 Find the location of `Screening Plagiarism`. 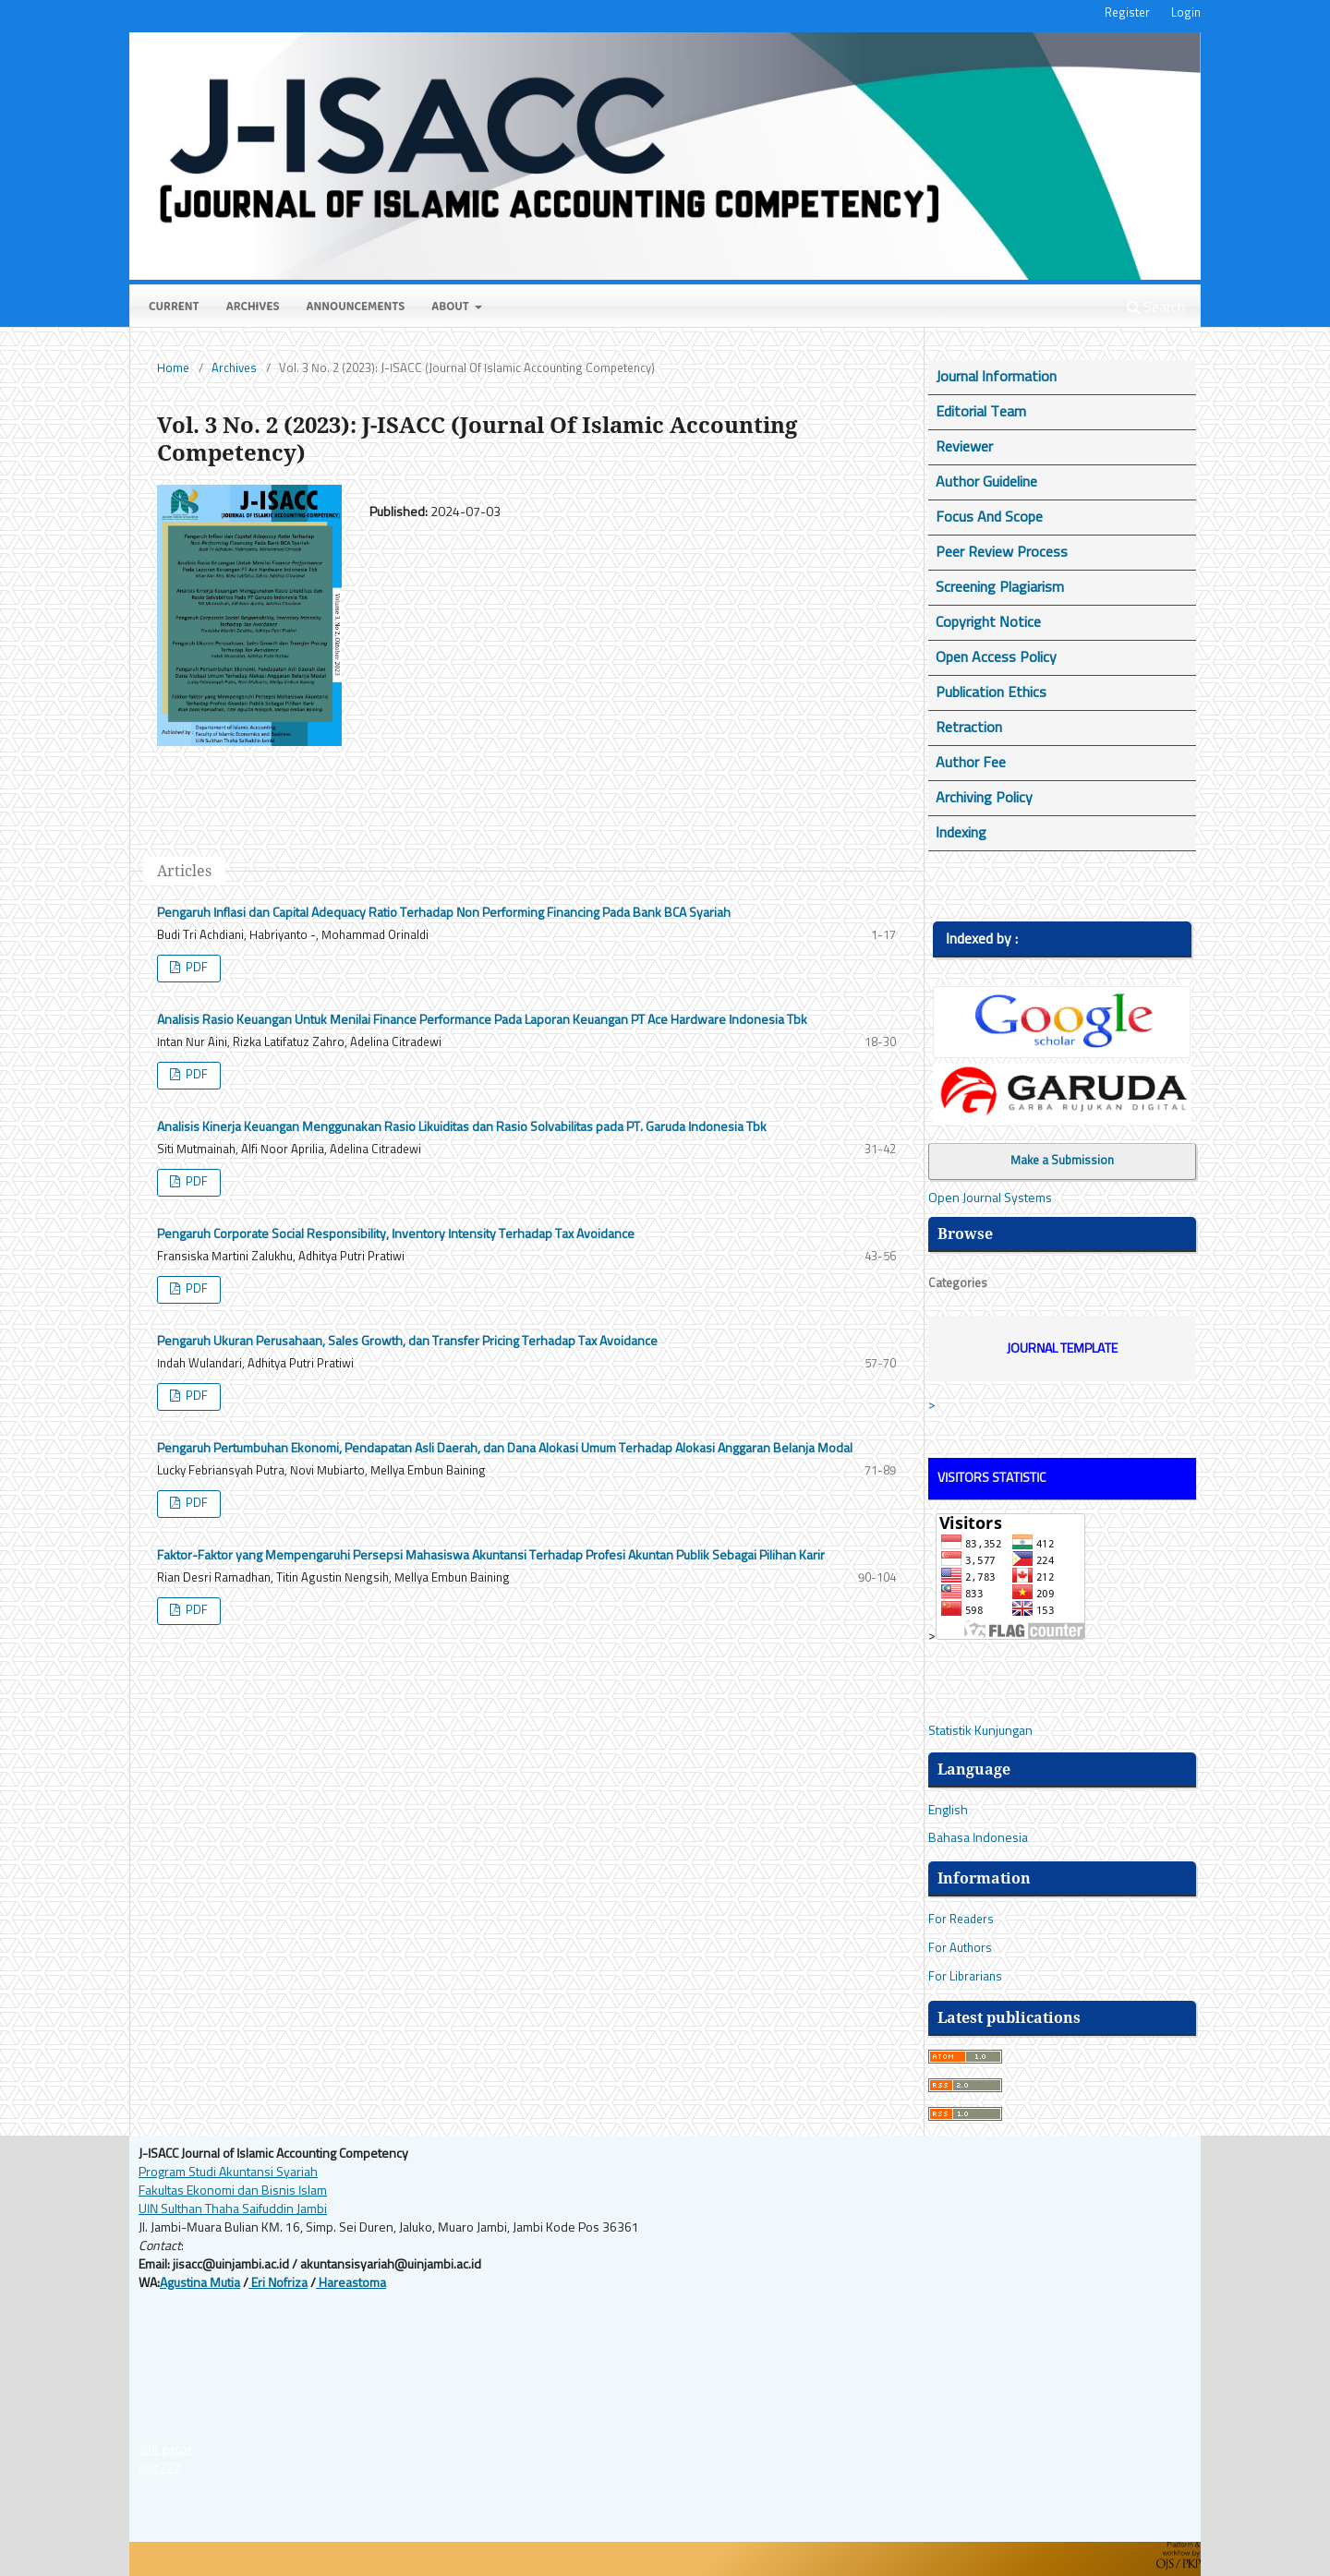

Screening Plagiarism is located at coordinates (1000, 587).